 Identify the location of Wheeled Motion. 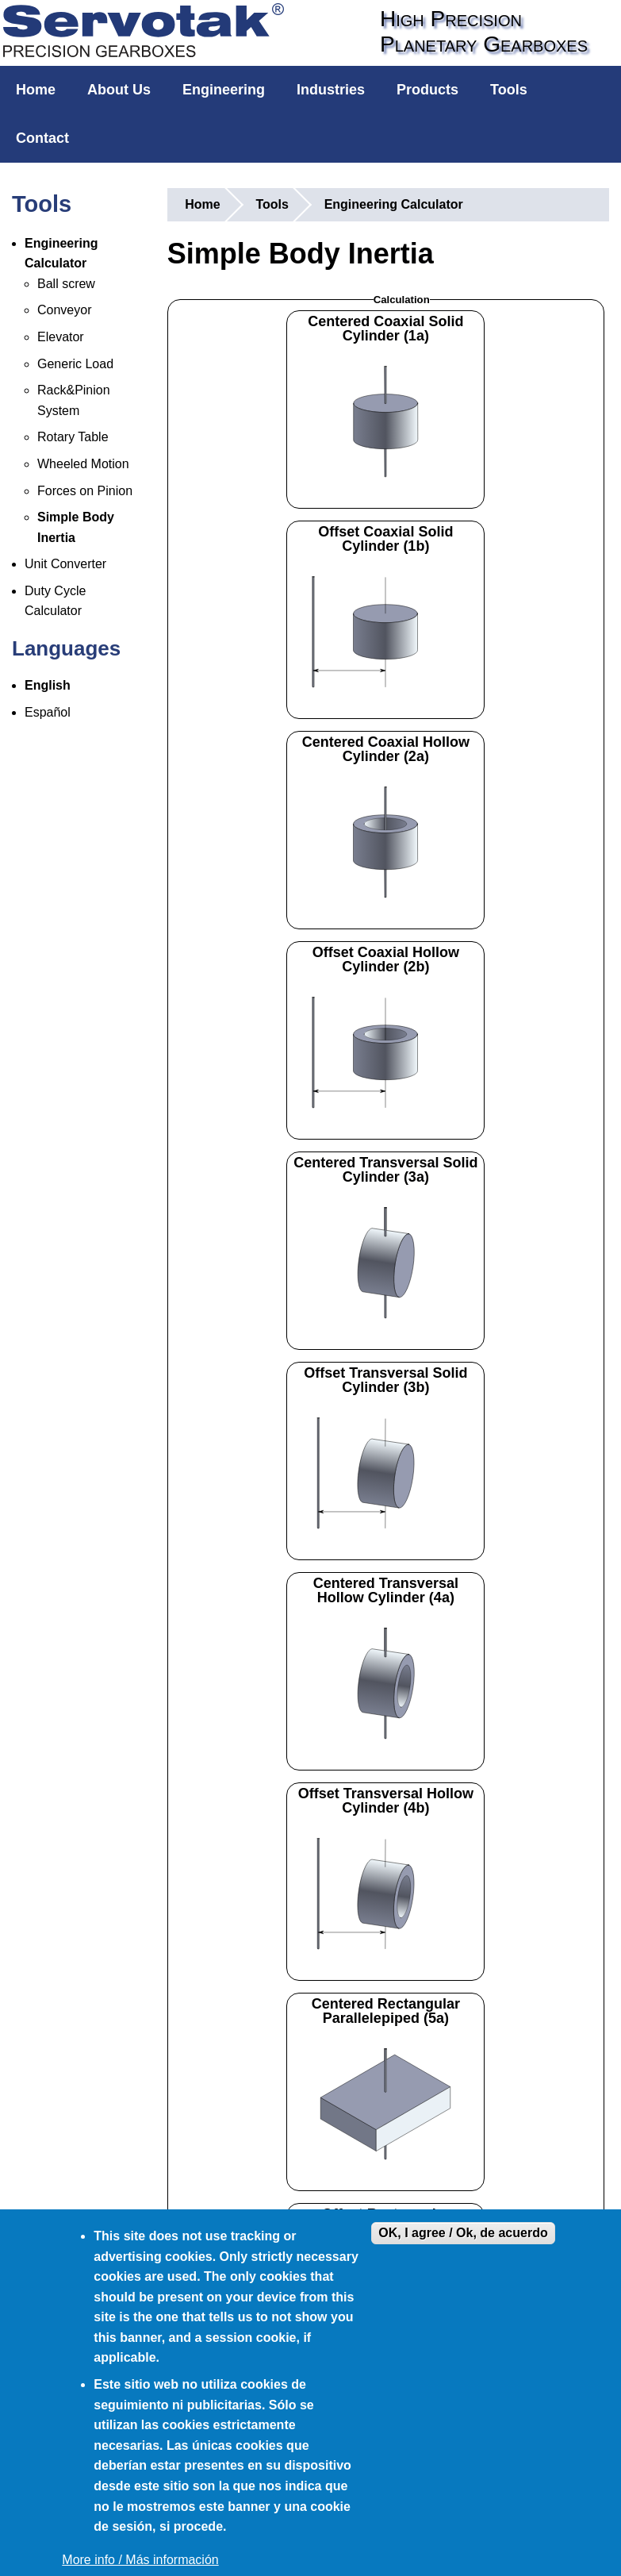
(83, 464).